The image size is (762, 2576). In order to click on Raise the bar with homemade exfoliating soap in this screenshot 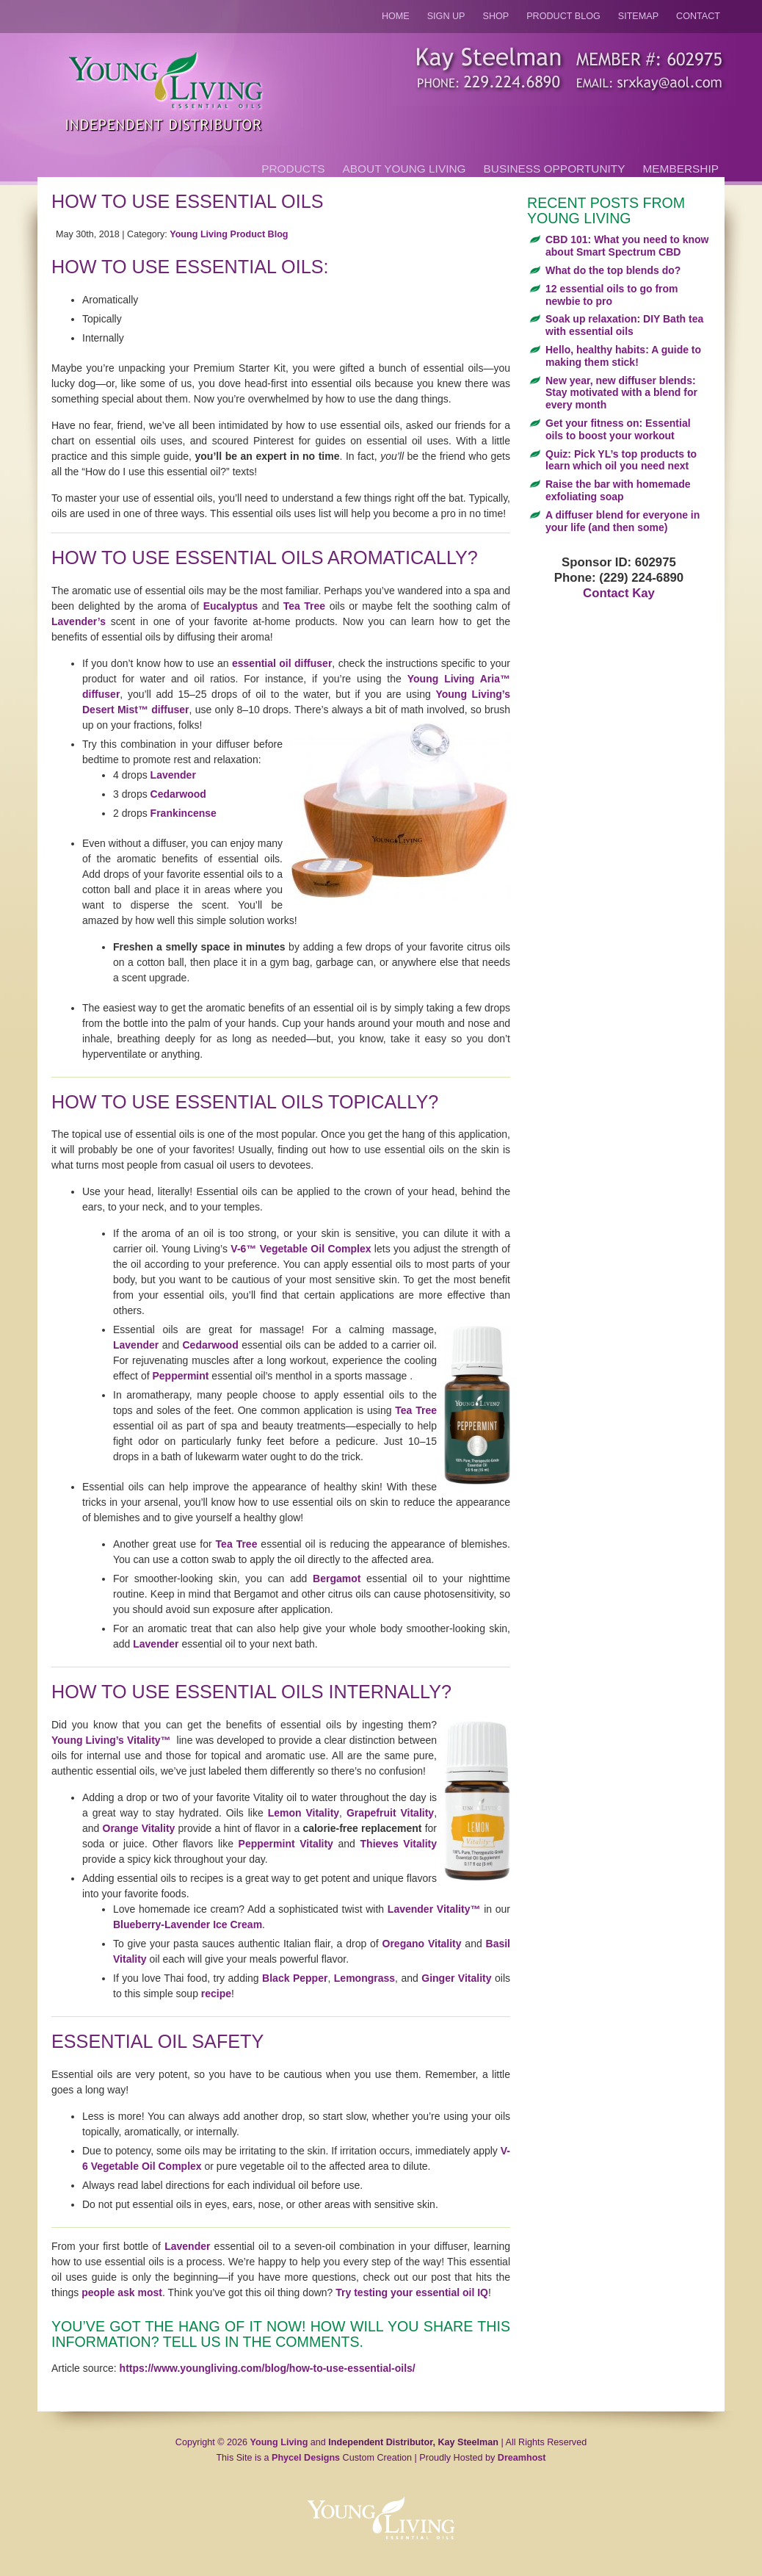, I will do `click(618, 490)`.